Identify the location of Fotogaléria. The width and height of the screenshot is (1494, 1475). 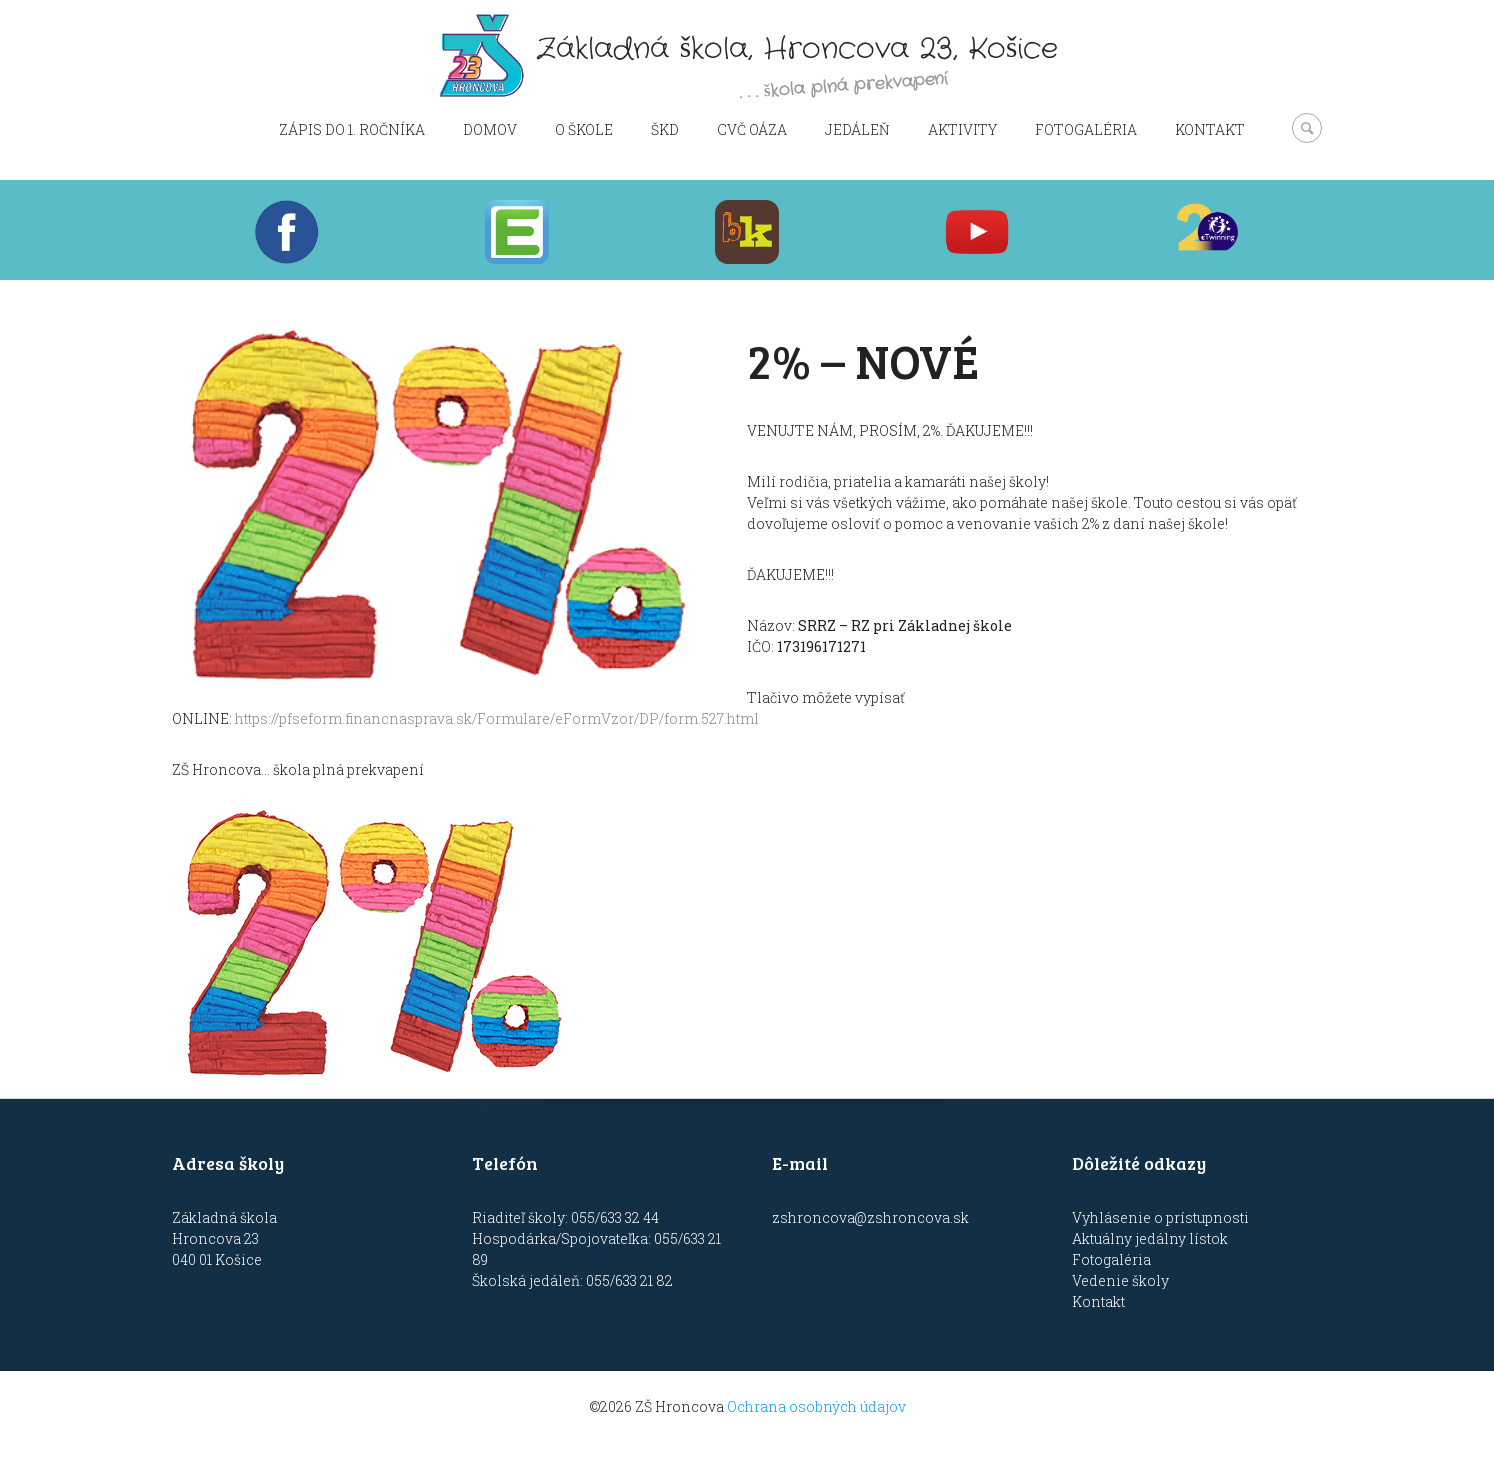
(1086, 129).